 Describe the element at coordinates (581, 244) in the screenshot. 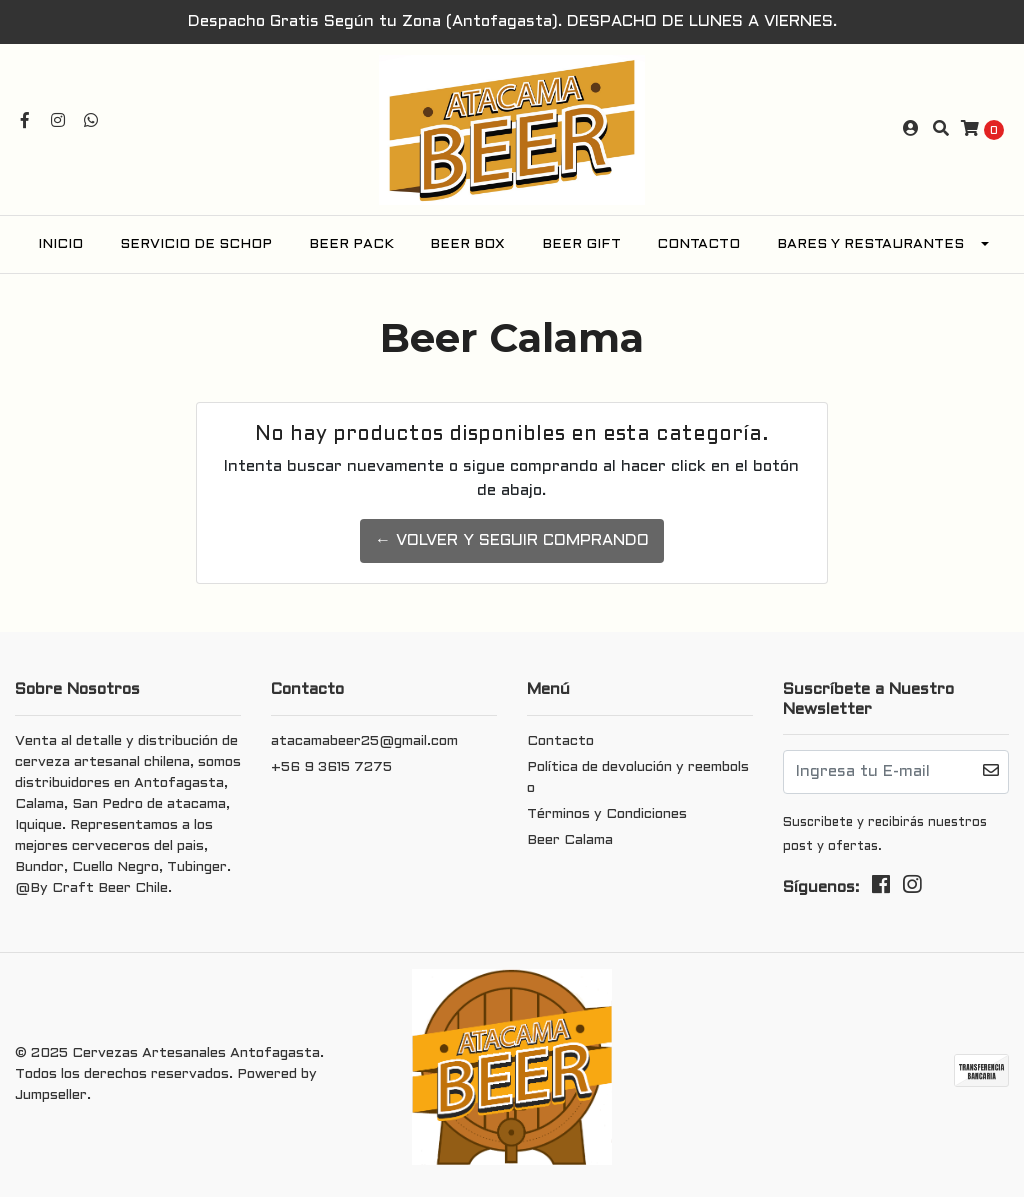

I see `Beer Gift` at that location.